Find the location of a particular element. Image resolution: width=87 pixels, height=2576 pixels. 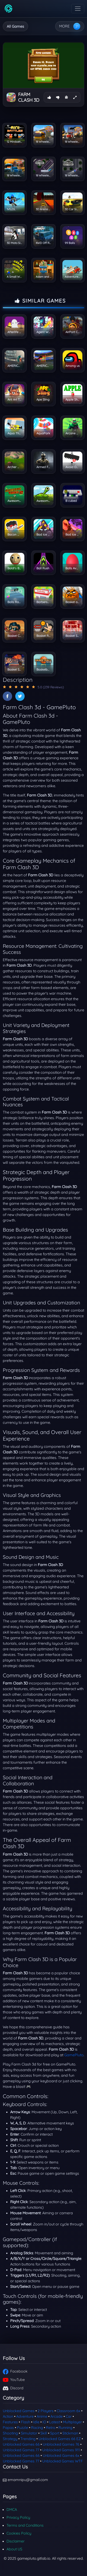

Racing is located at coordinates (37, 2427).